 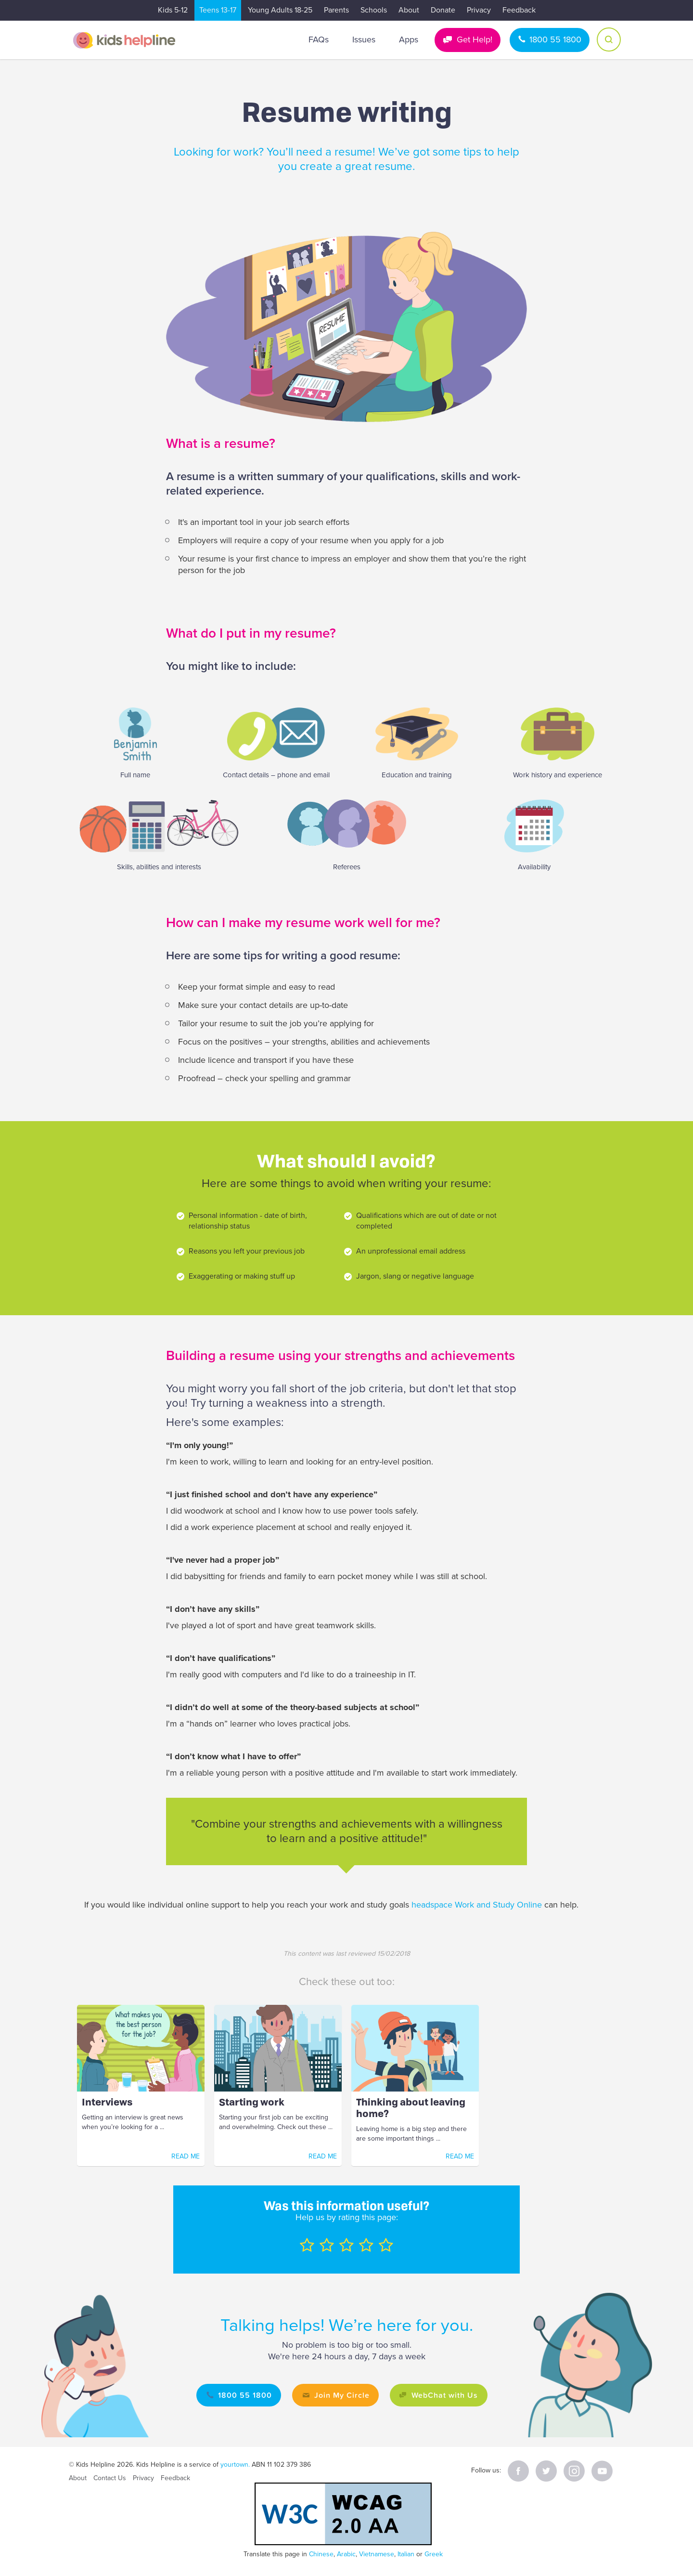 I want to click on headspace Work and Study Online, so click(x=476, y=1904).